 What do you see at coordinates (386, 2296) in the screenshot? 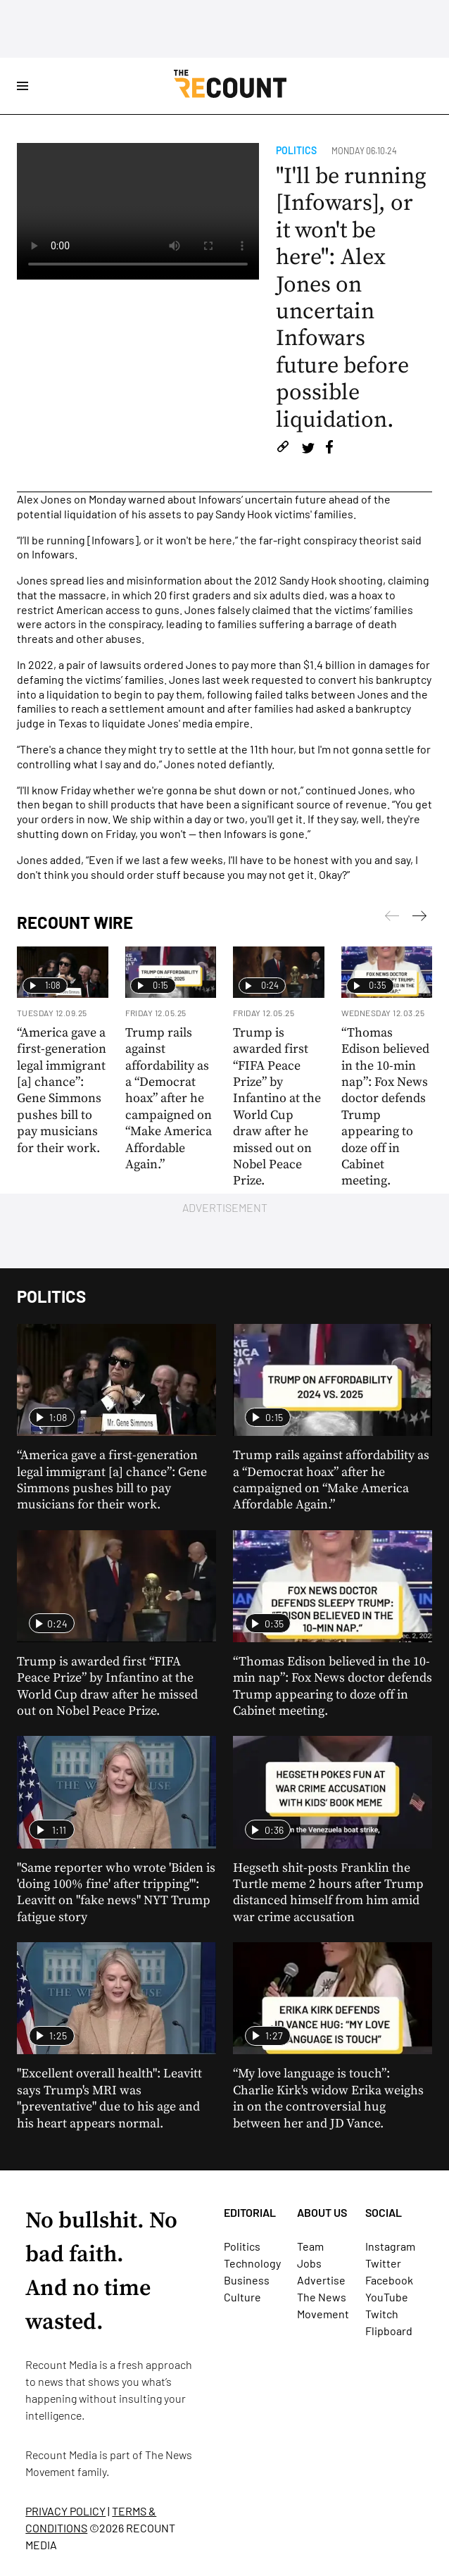
I see `YouTube` at bounding box center [386, 2296].